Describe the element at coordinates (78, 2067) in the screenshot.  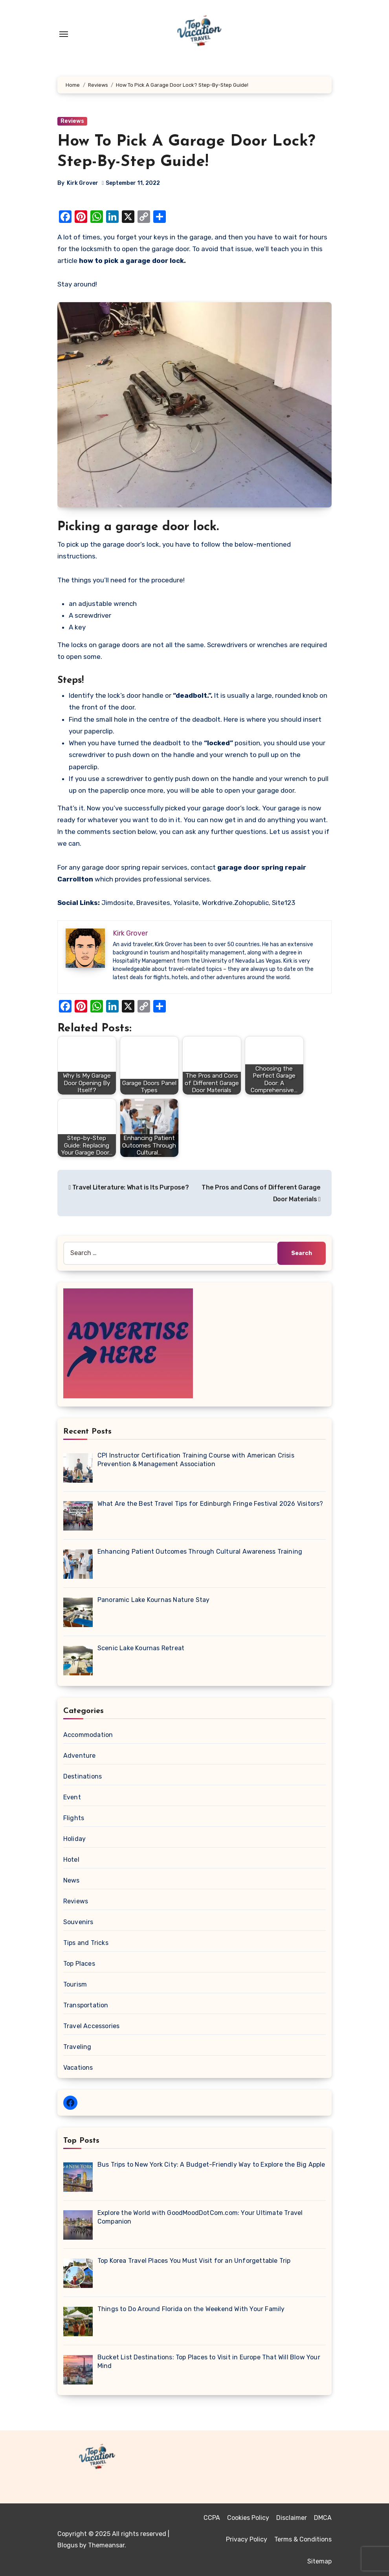
I see `Vacations` at that location.